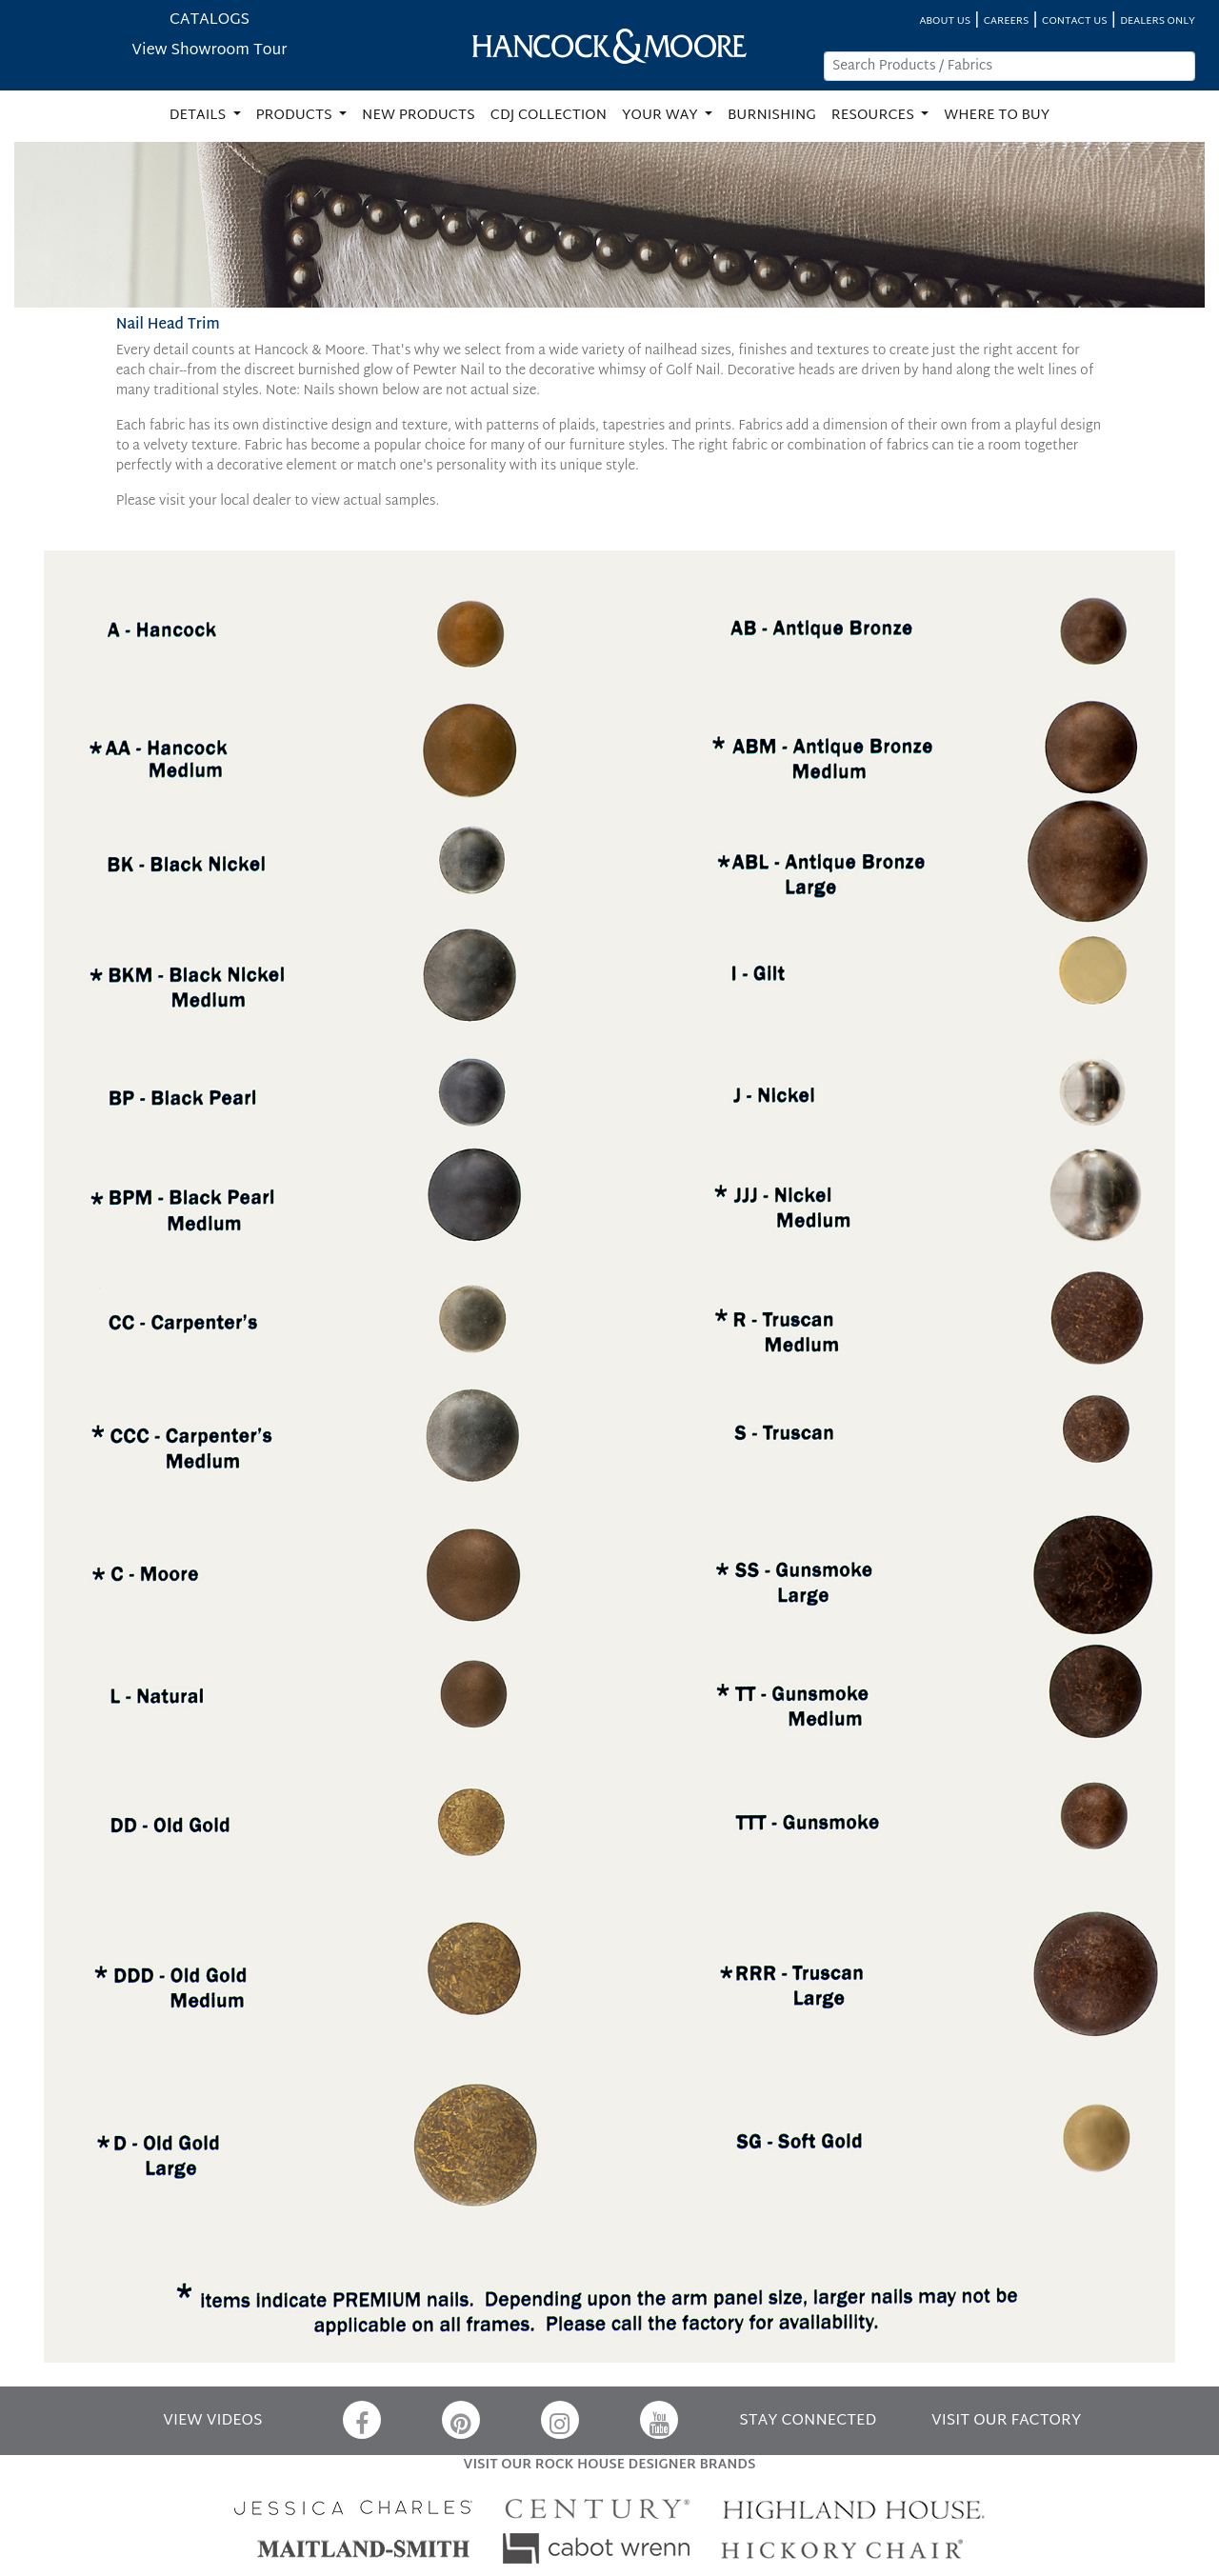 The width and height of the screenshot is (1219, 2576). I want to click on YOUR WAY [button], so click(661, 116).